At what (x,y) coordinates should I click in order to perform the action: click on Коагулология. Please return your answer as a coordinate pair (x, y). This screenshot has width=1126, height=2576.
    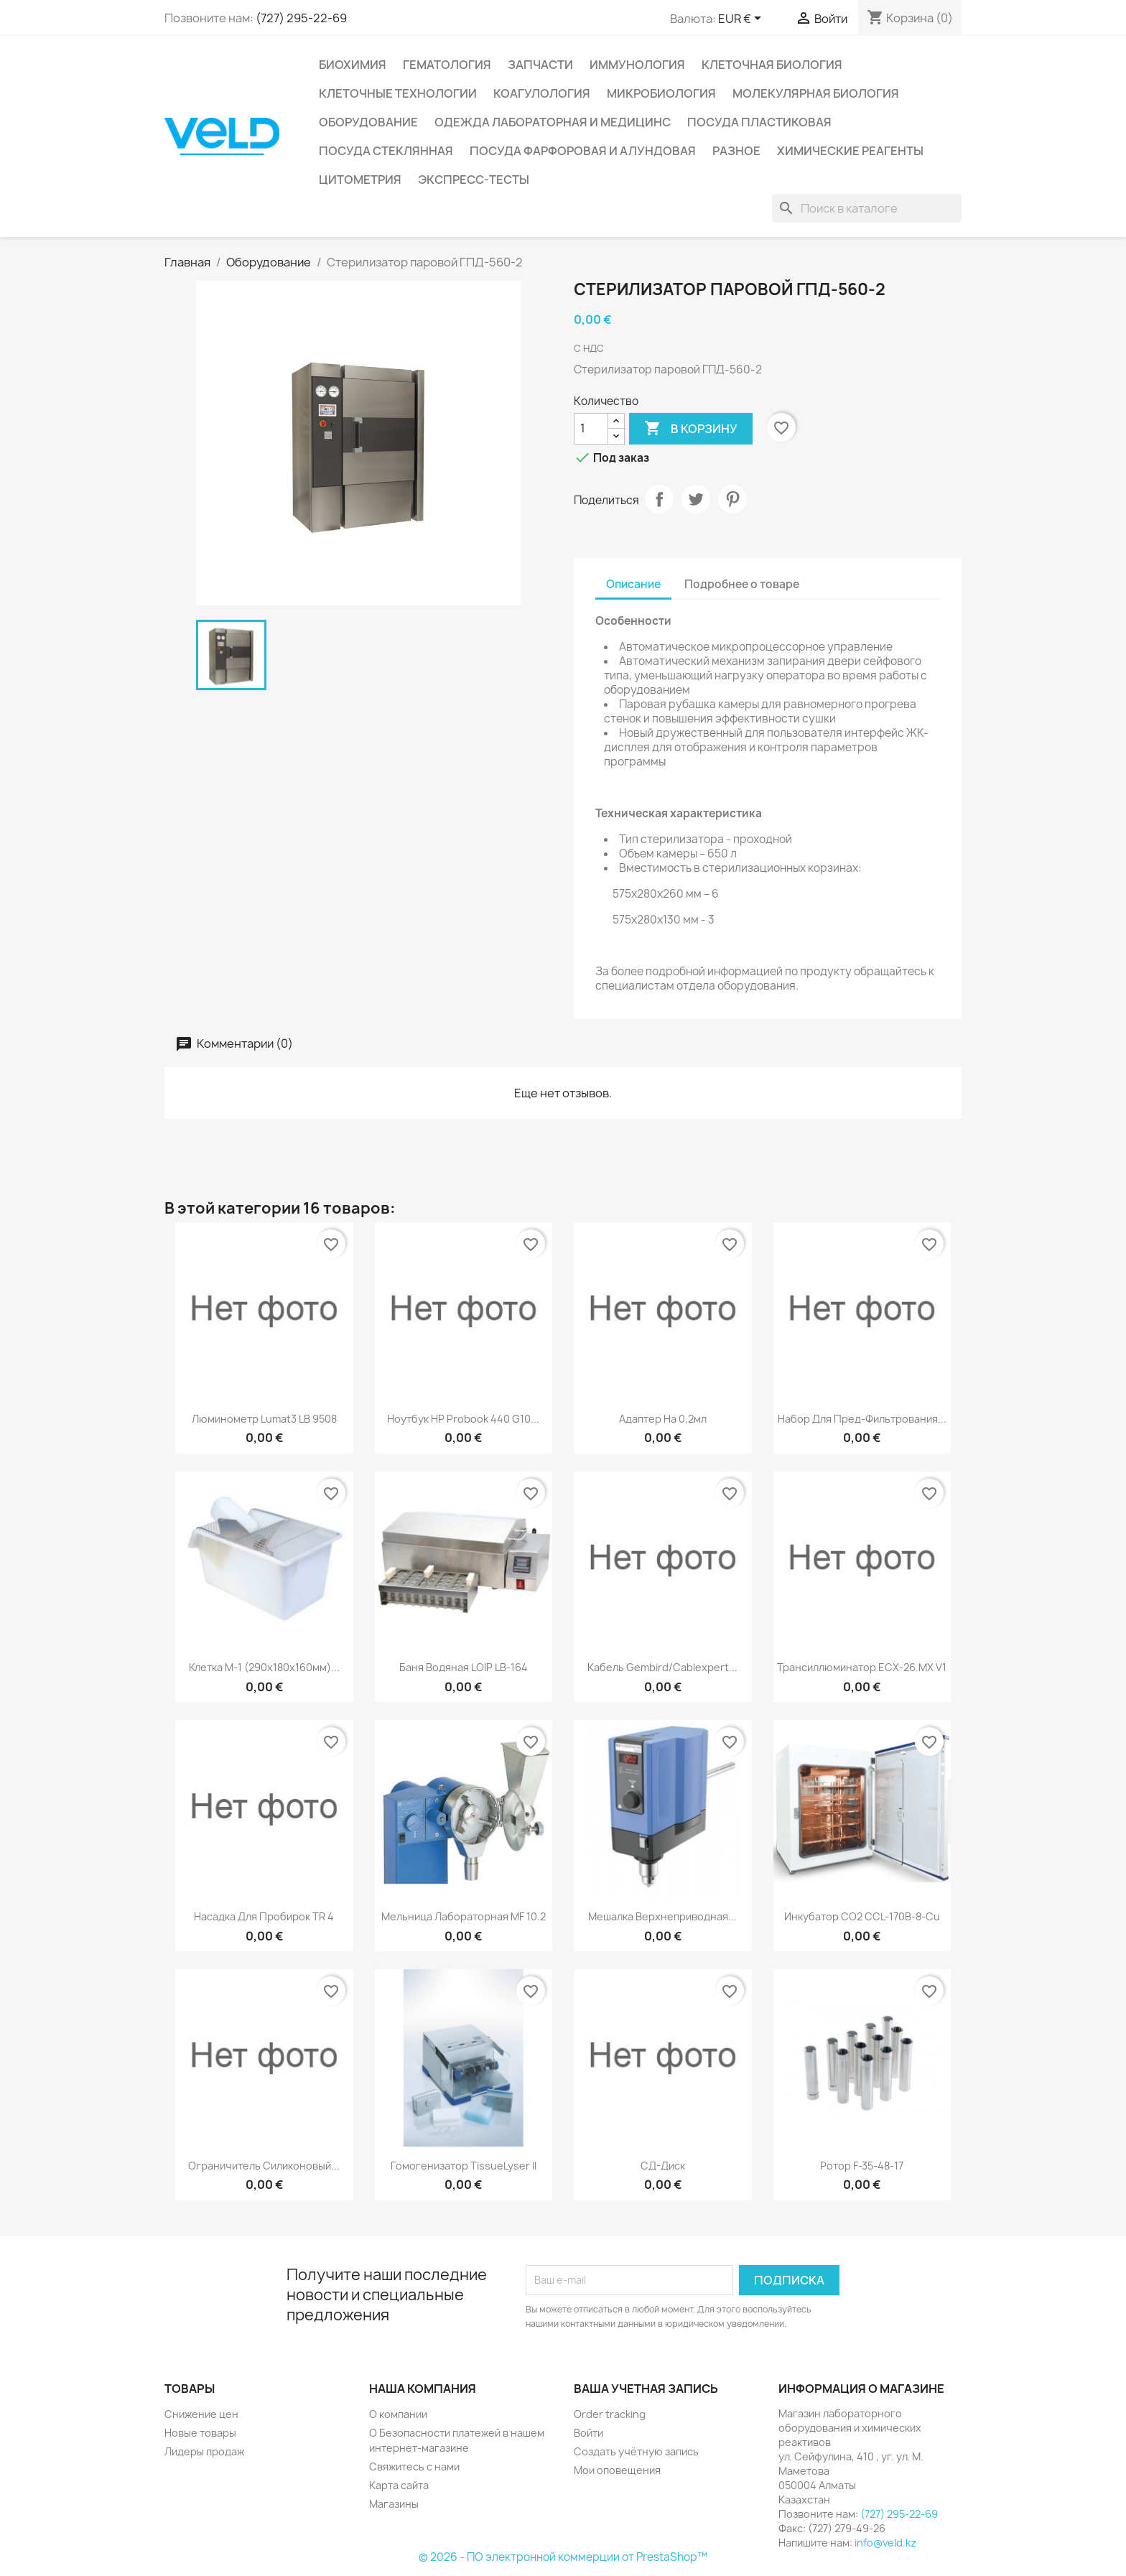
    Looking at the image, I should click on (541, 93).